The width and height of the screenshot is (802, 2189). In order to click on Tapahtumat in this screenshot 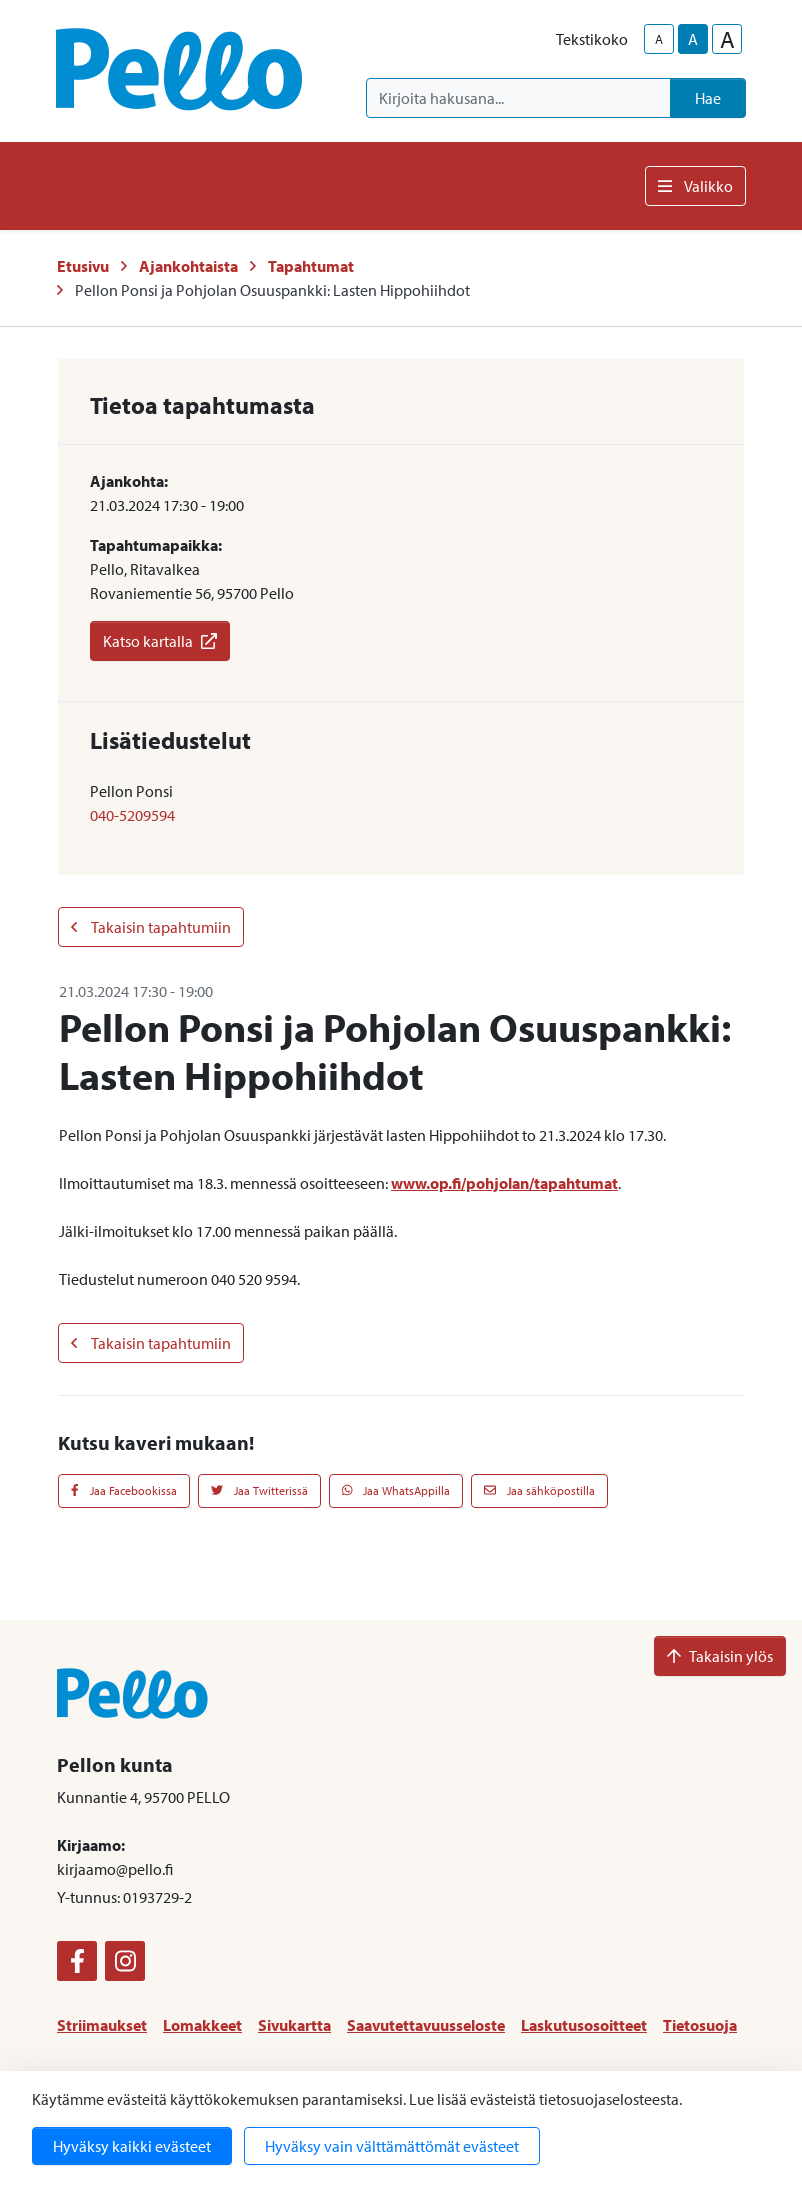, I will do `click(311, 266)`.